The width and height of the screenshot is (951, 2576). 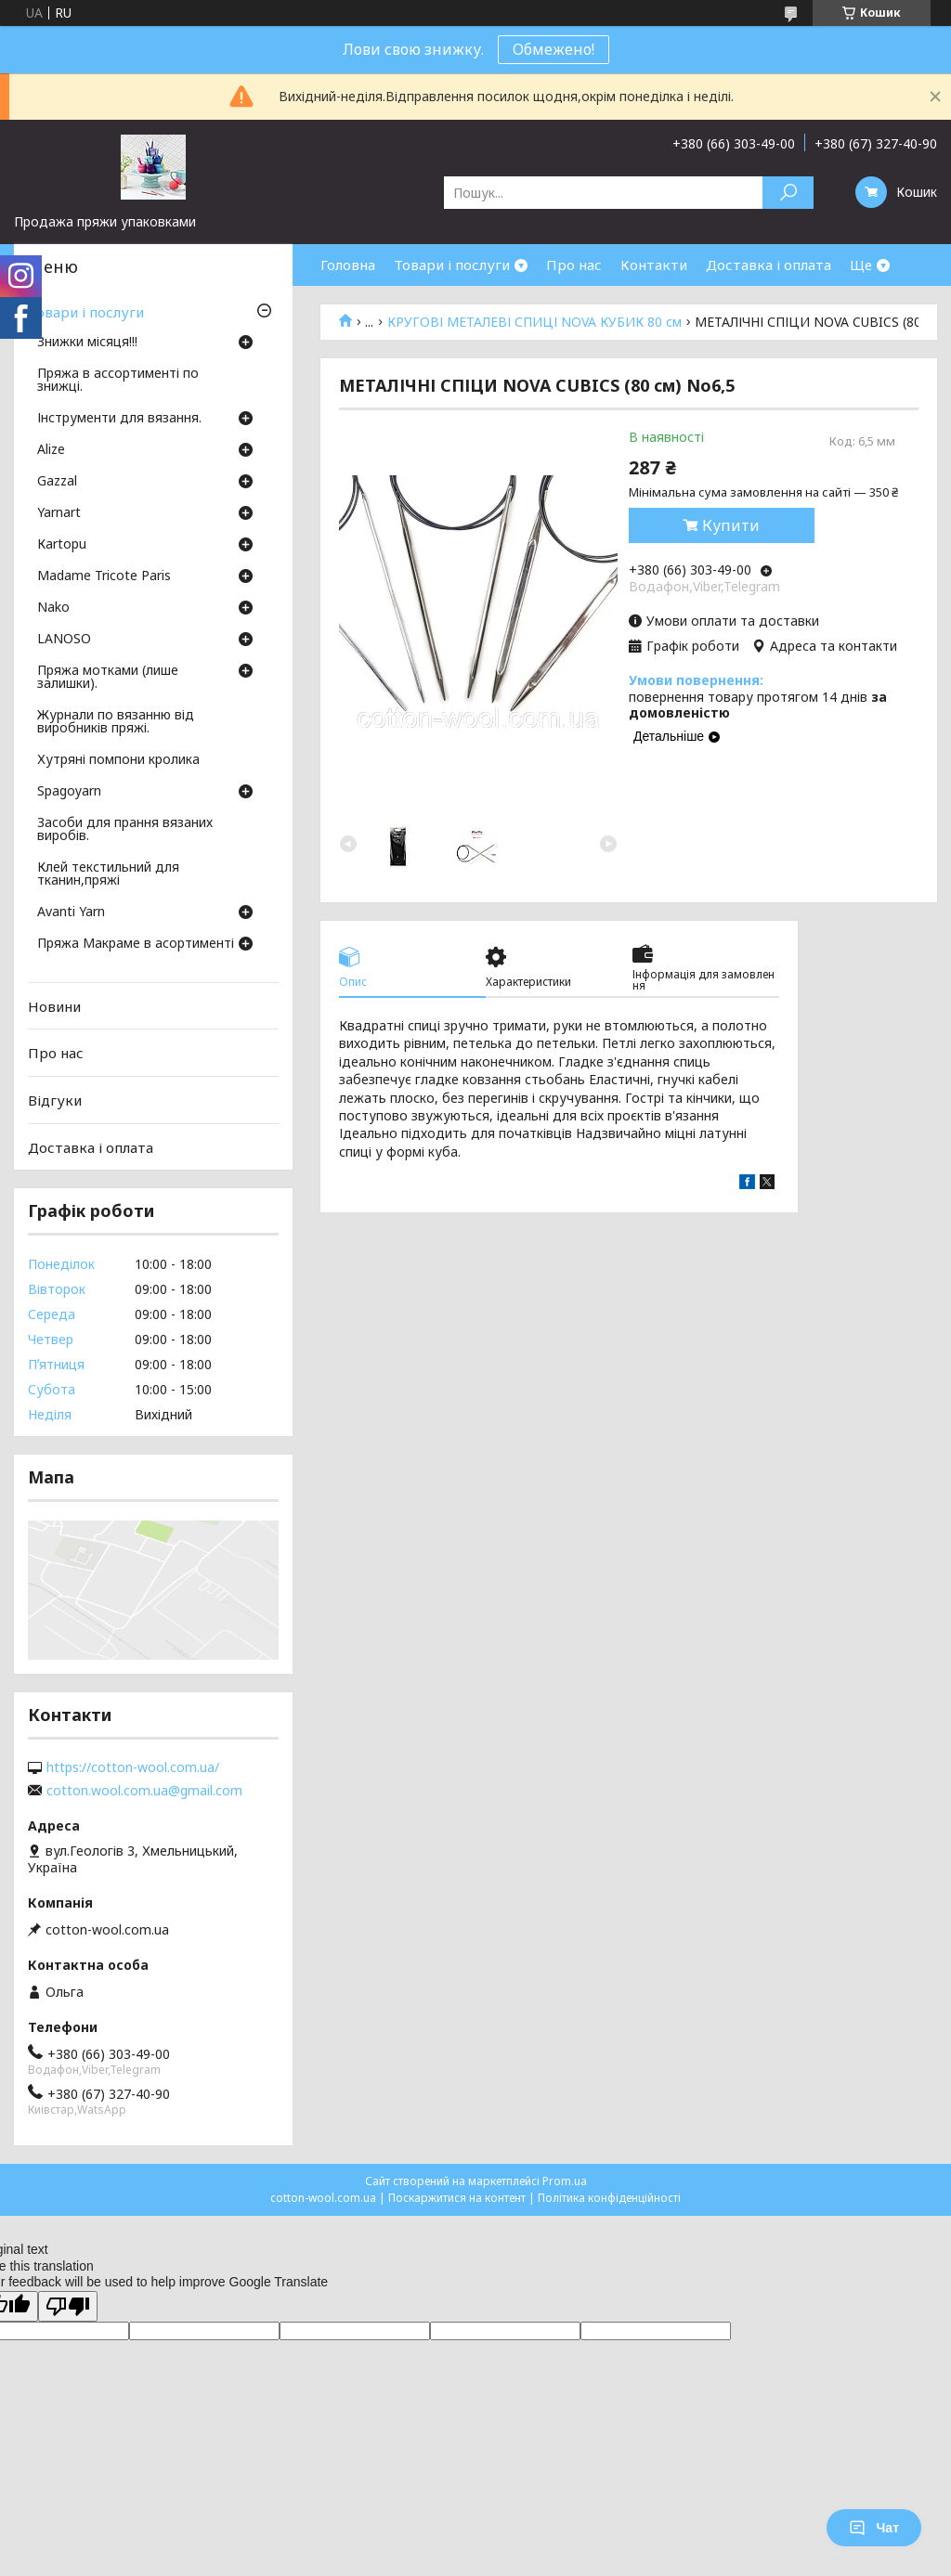 I want to click on Пряжа в ассортименті по знижці., so click(x=118, y=381).